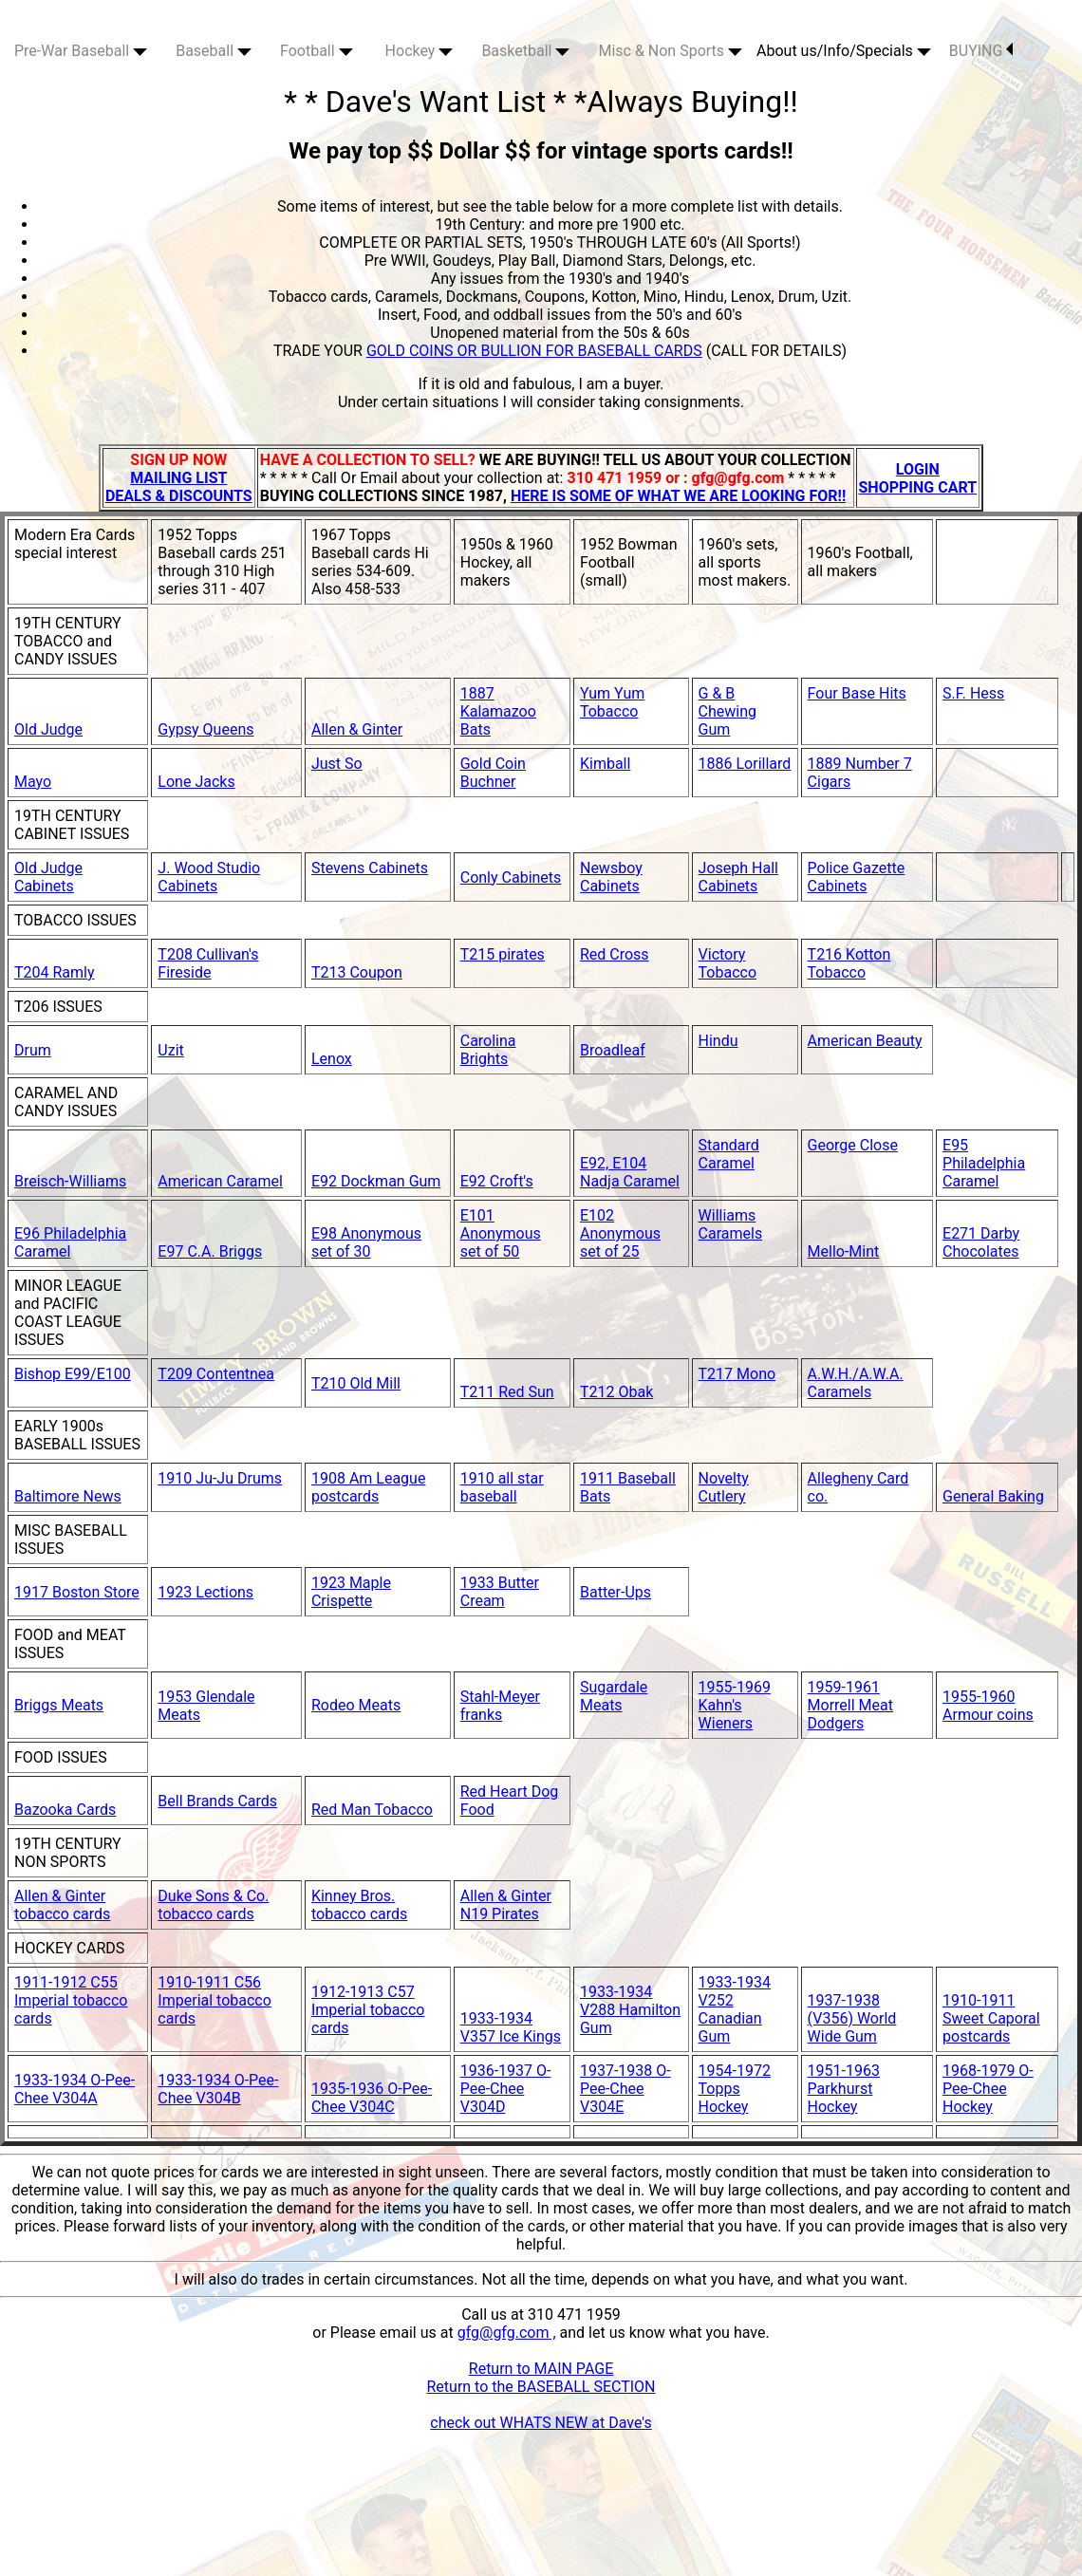 This screenshot has width=1082, height=2576. Describe the element at coordinates (540, 2387) in the screenshot. I see `Return to the BASEBALL SECTION` at that location.